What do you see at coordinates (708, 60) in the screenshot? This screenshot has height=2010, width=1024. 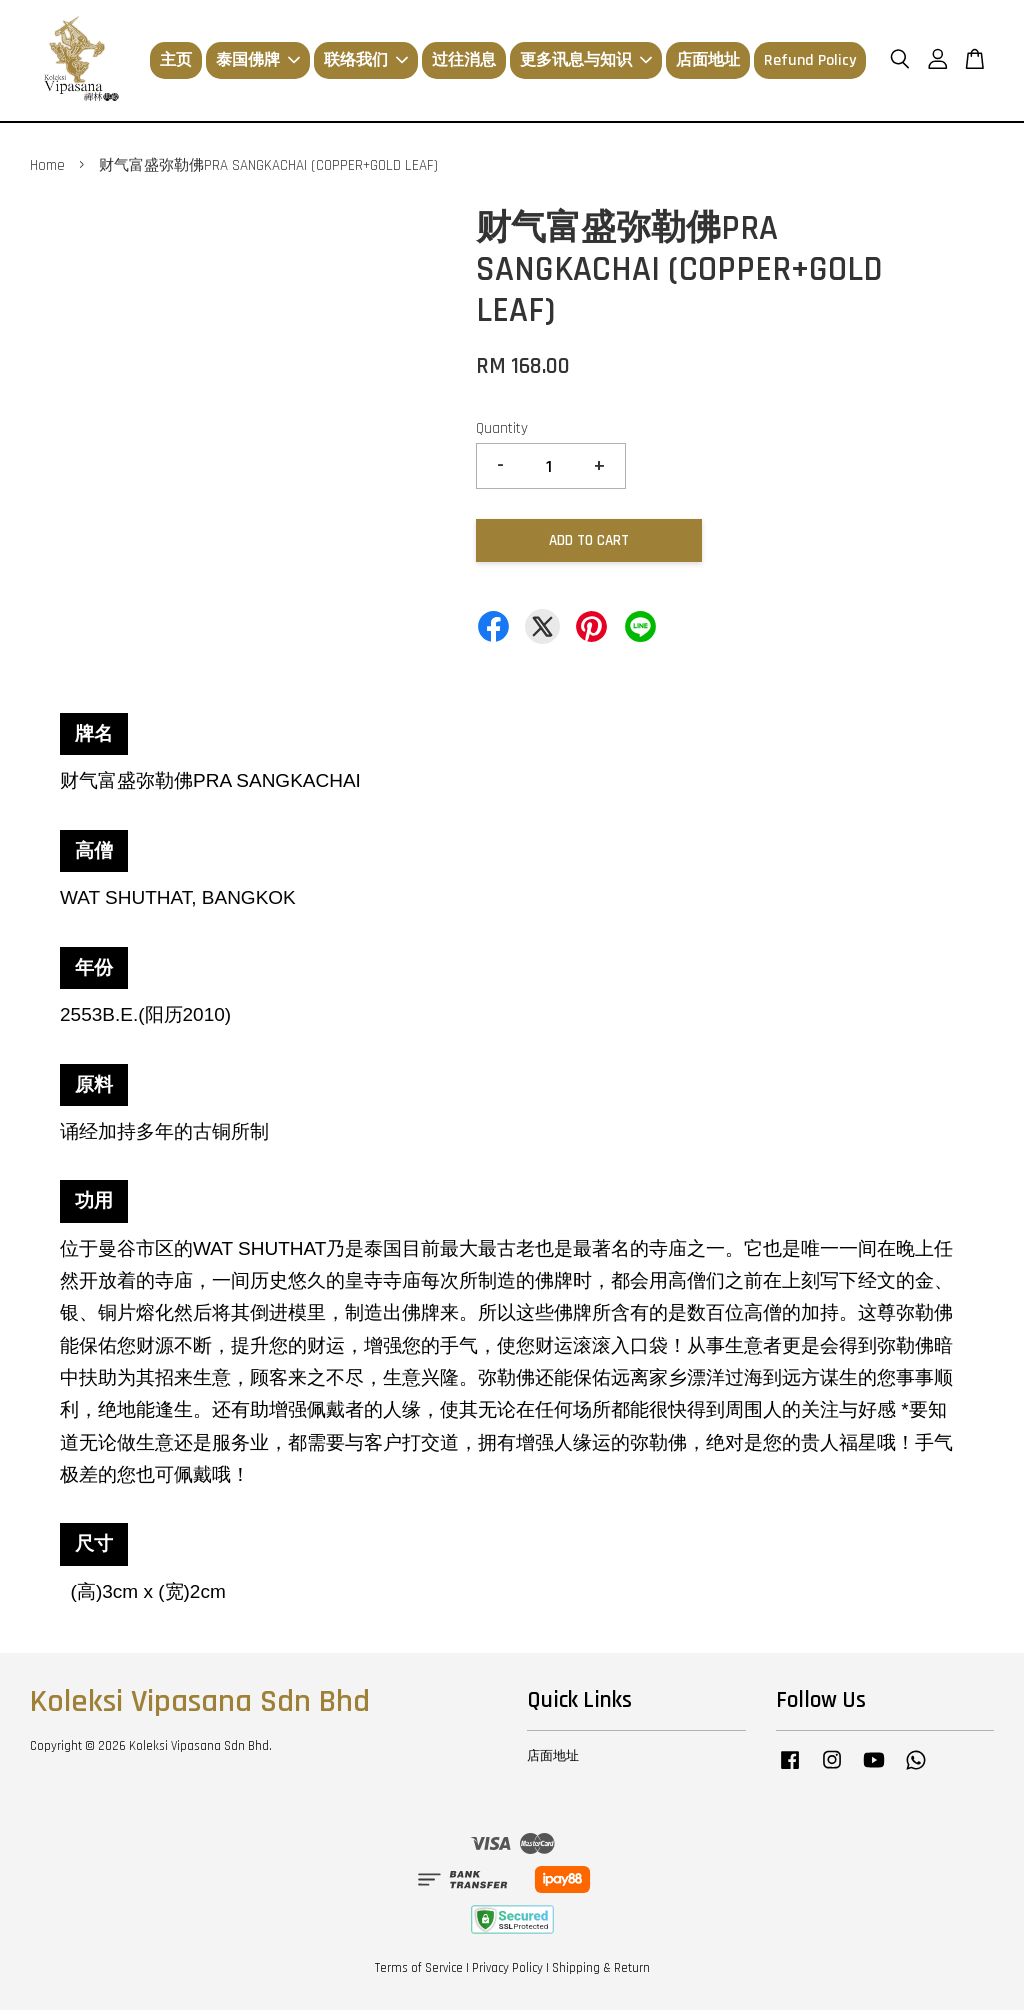 I see `店面地址` at bounding box center [708, 60].